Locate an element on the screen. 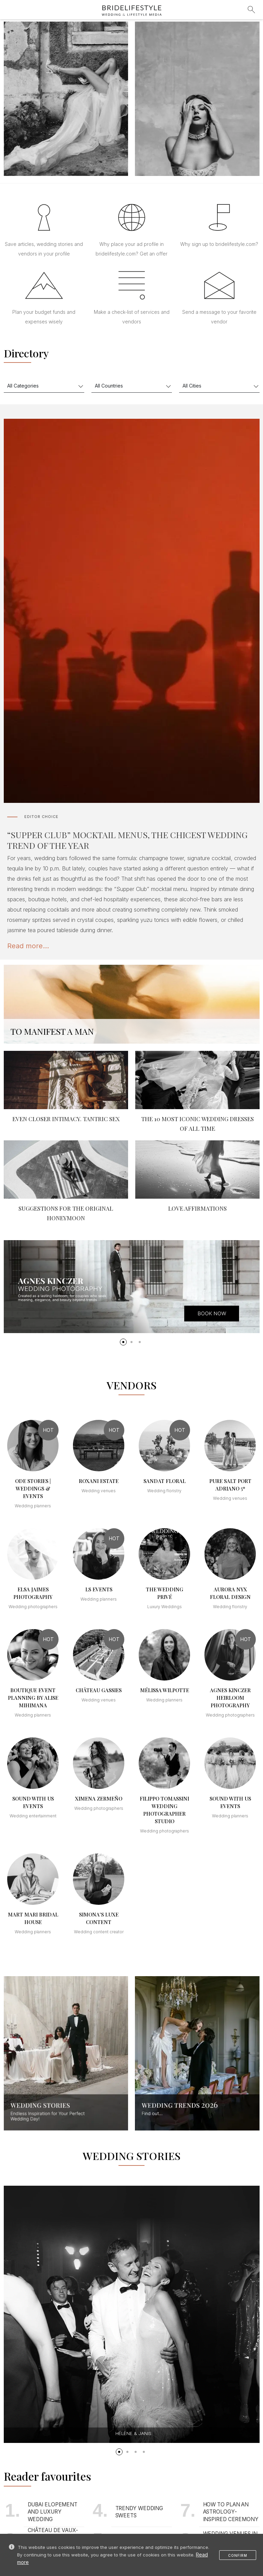  Hélène & Janis is located at coordinates (133, 2433).